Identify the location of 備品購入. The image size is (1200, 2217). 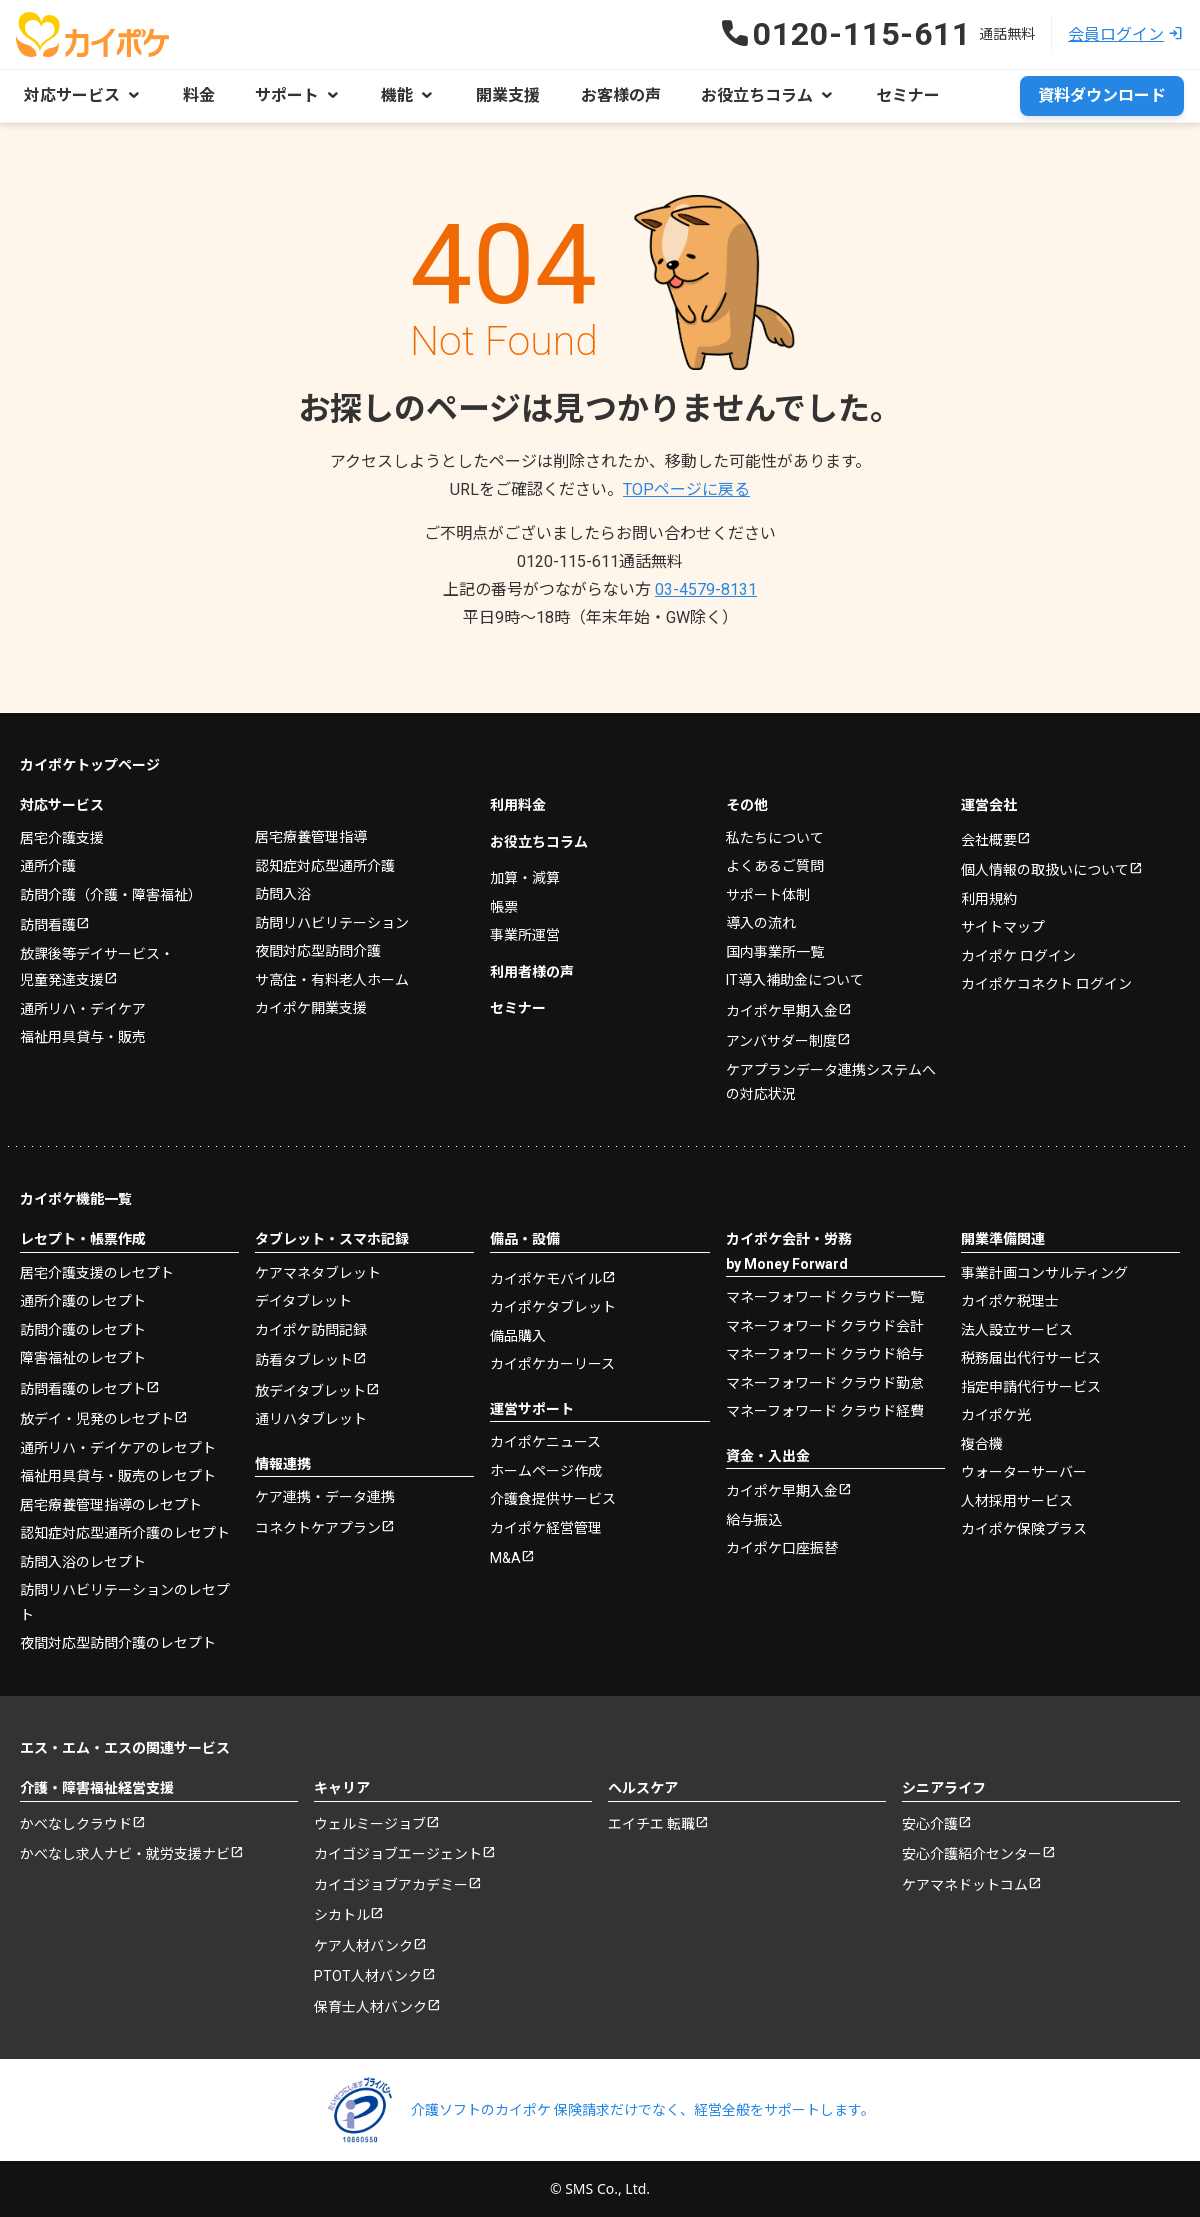
(518, 1335).